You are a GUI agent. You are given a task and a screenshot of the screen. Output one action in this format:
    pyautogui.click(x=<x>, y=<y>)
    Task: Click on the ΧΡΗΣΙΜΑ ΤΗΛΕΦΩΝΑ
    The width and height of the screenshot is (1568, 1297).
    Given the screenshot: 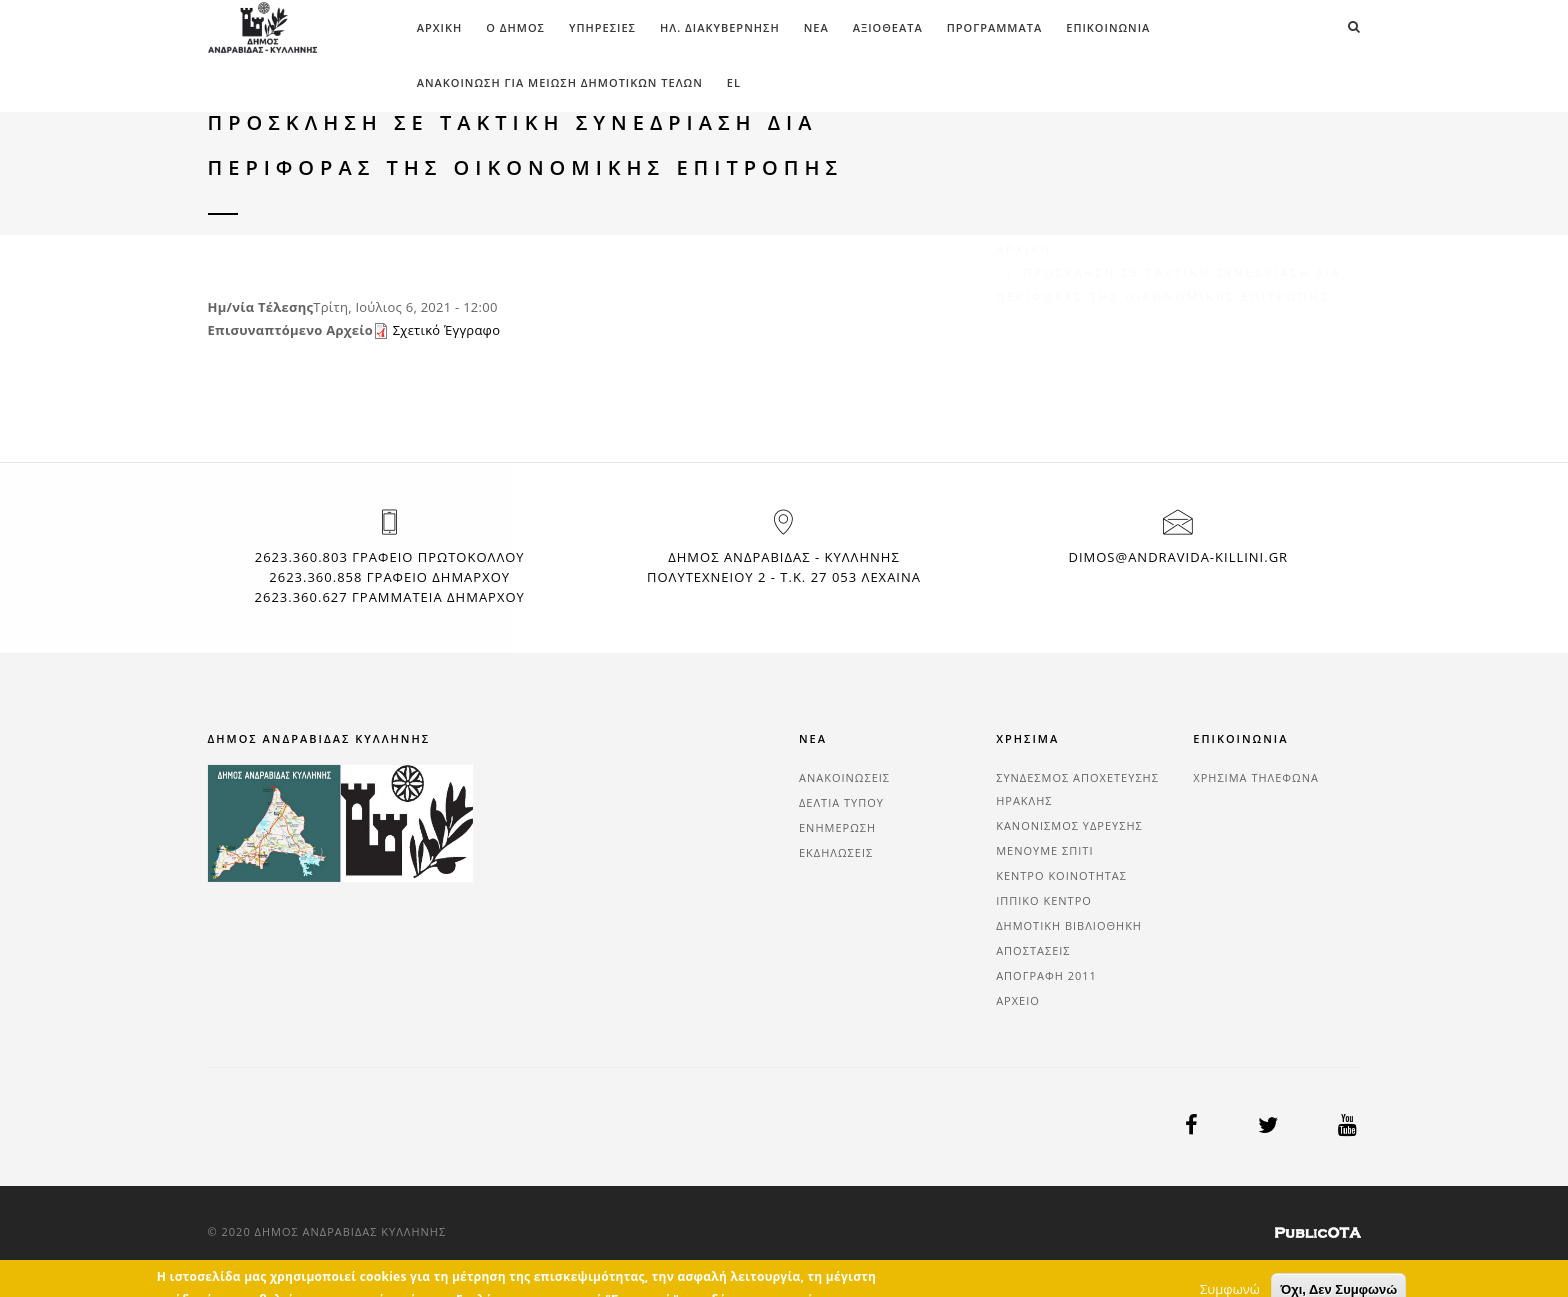 What is the action you would take?
    pyautogui.click(x=1256, y=777)
    